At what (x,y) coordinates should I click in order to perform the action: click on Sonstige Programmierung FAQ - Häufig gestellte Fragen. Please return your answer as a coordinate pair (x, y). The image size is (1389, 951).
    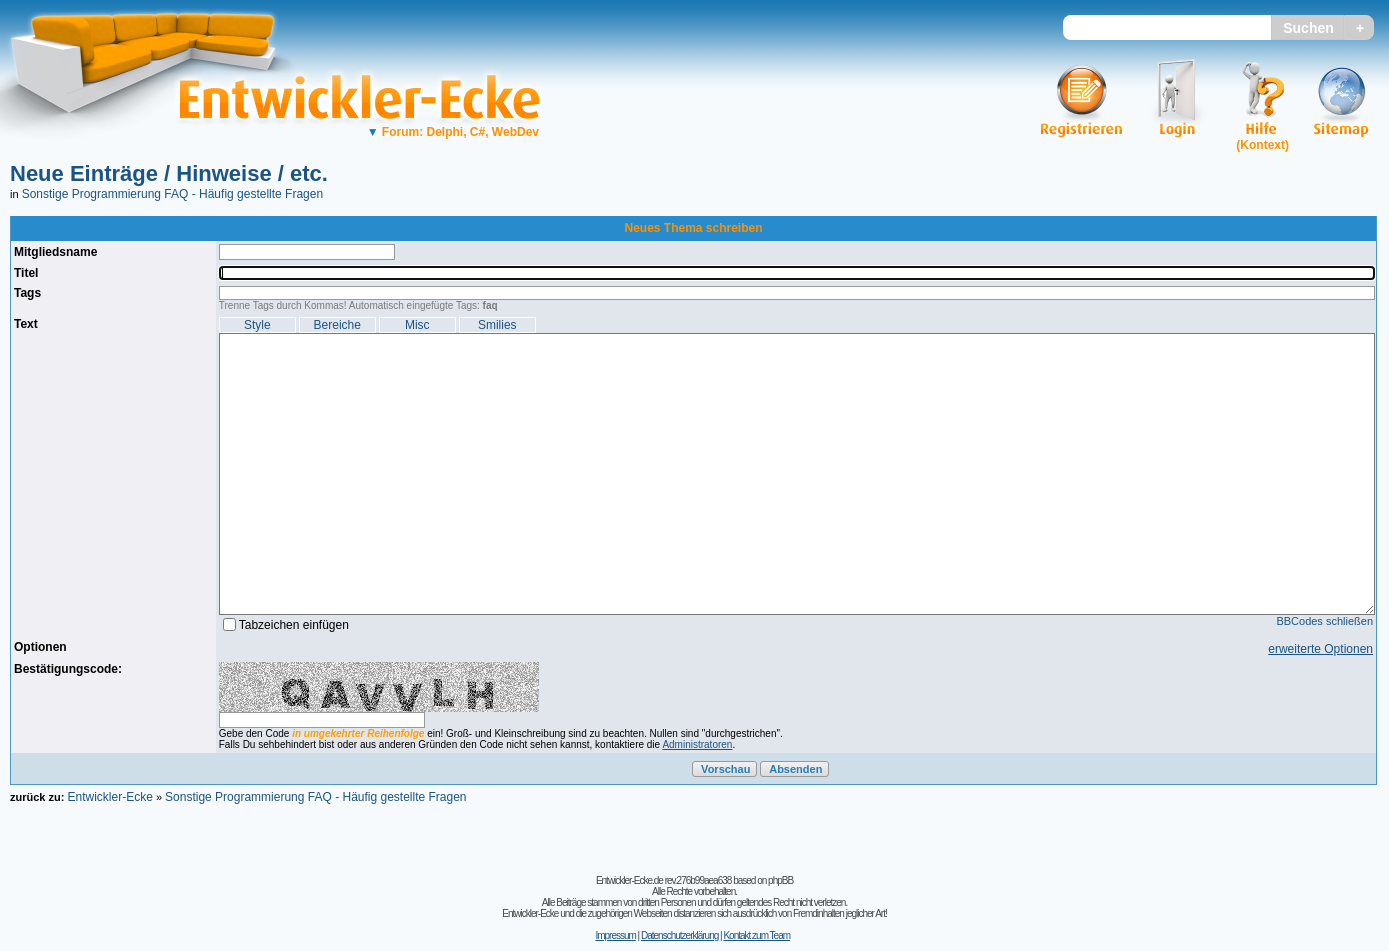
    Looking at the image, I should click on (172, 194).